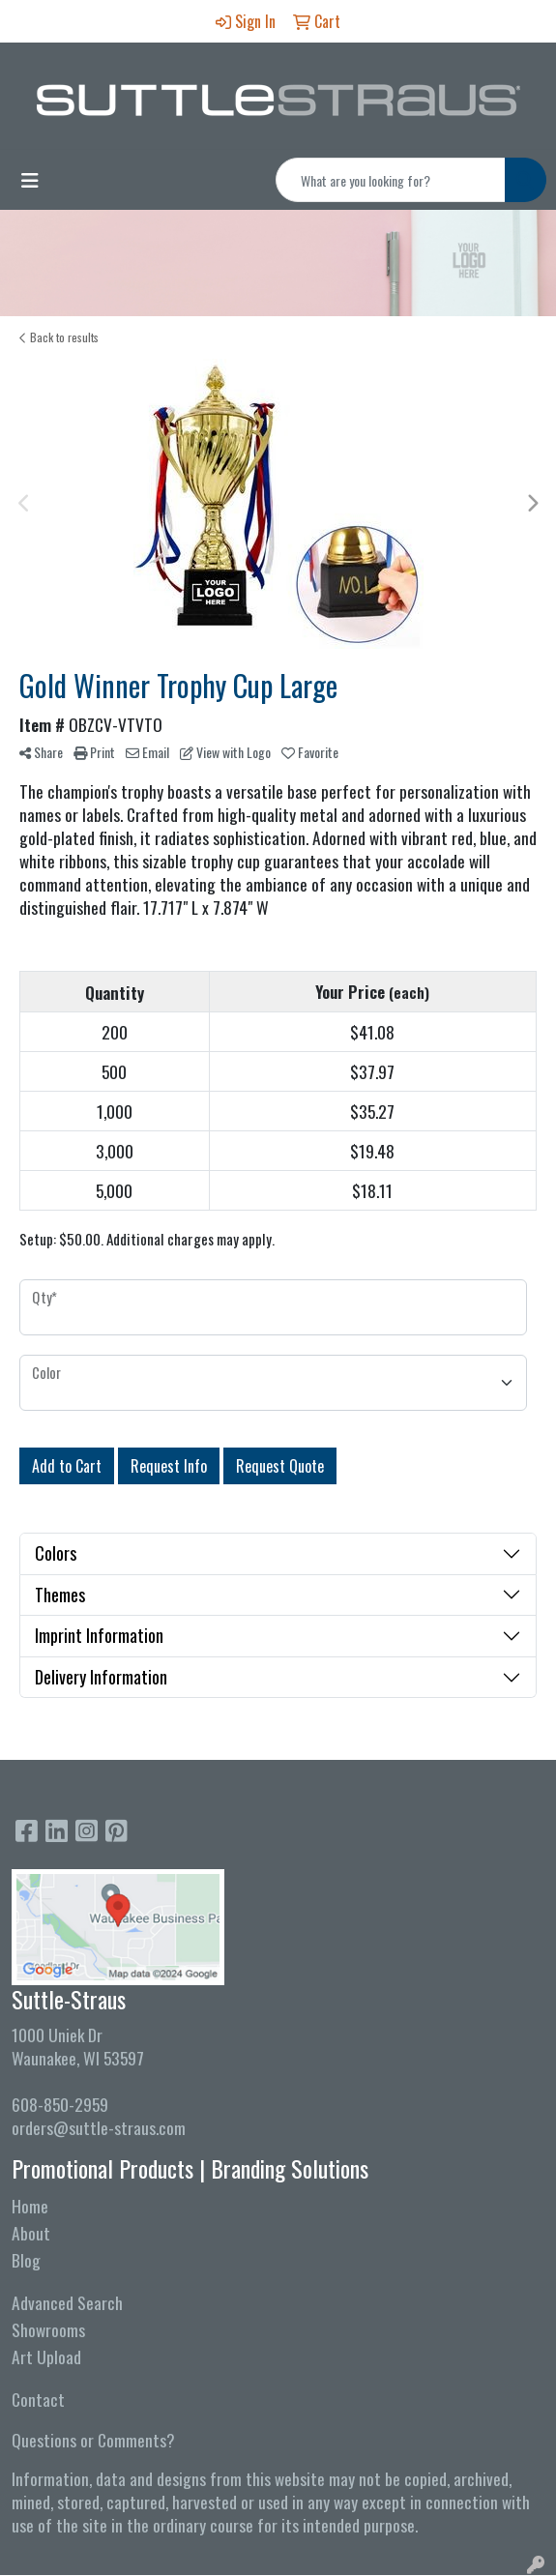 This screenshot has width=556, height=2576. I want to click on Art Upload, so click(46, 2356).